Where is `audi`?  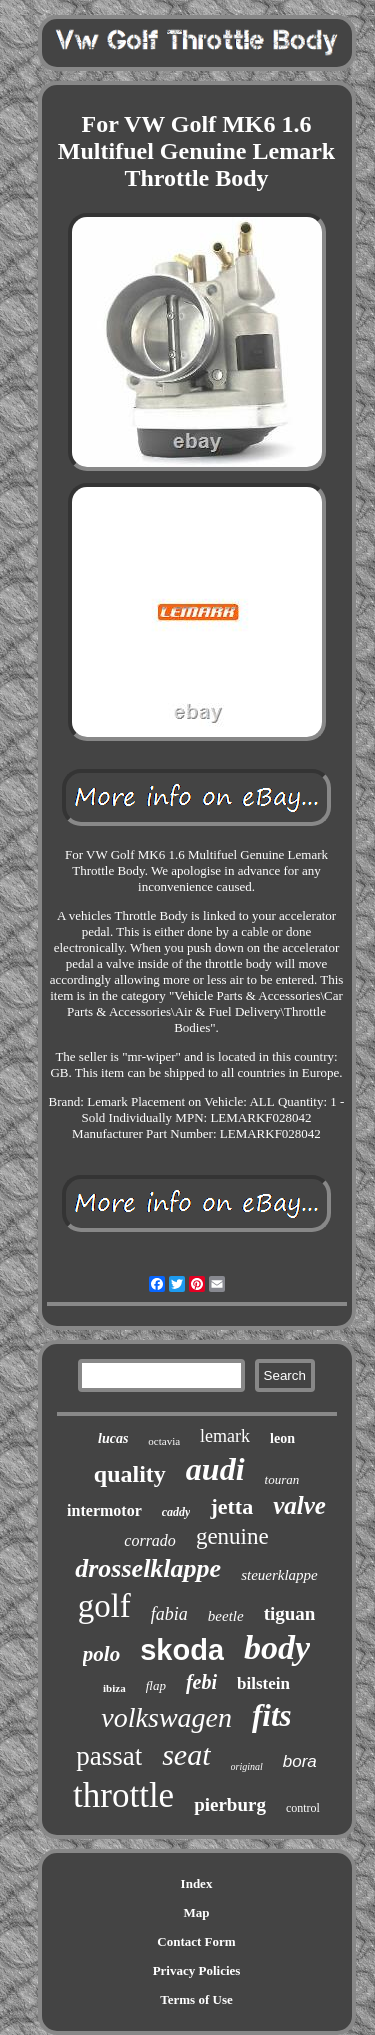 audi is located at coordinates (215, 1469).